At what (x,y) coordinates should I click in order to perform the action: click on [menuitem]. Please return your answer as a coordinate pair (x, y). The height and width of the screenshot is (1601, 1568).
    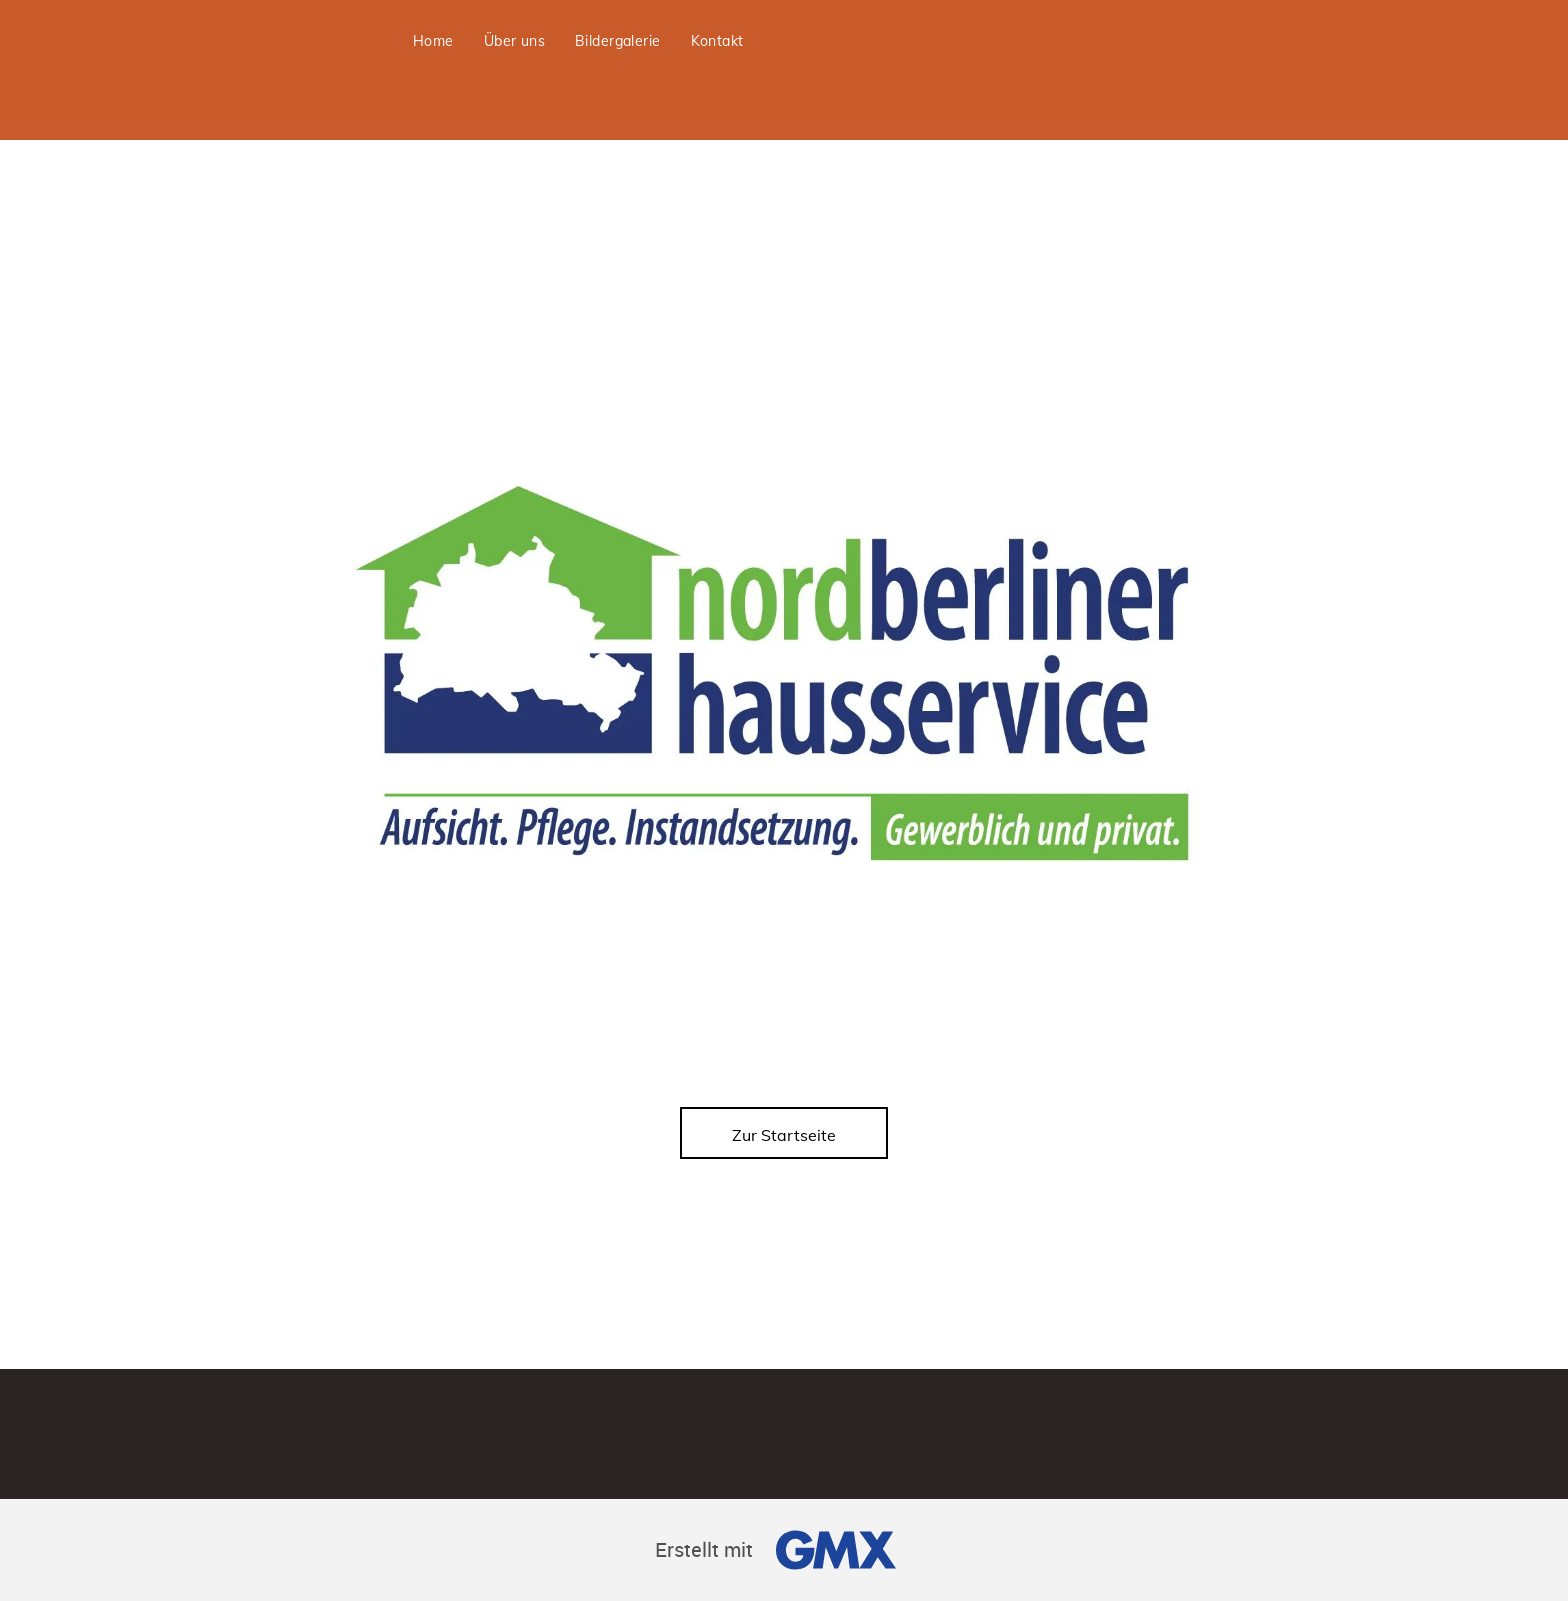
    Looking at the image, I should click on (433, 41).